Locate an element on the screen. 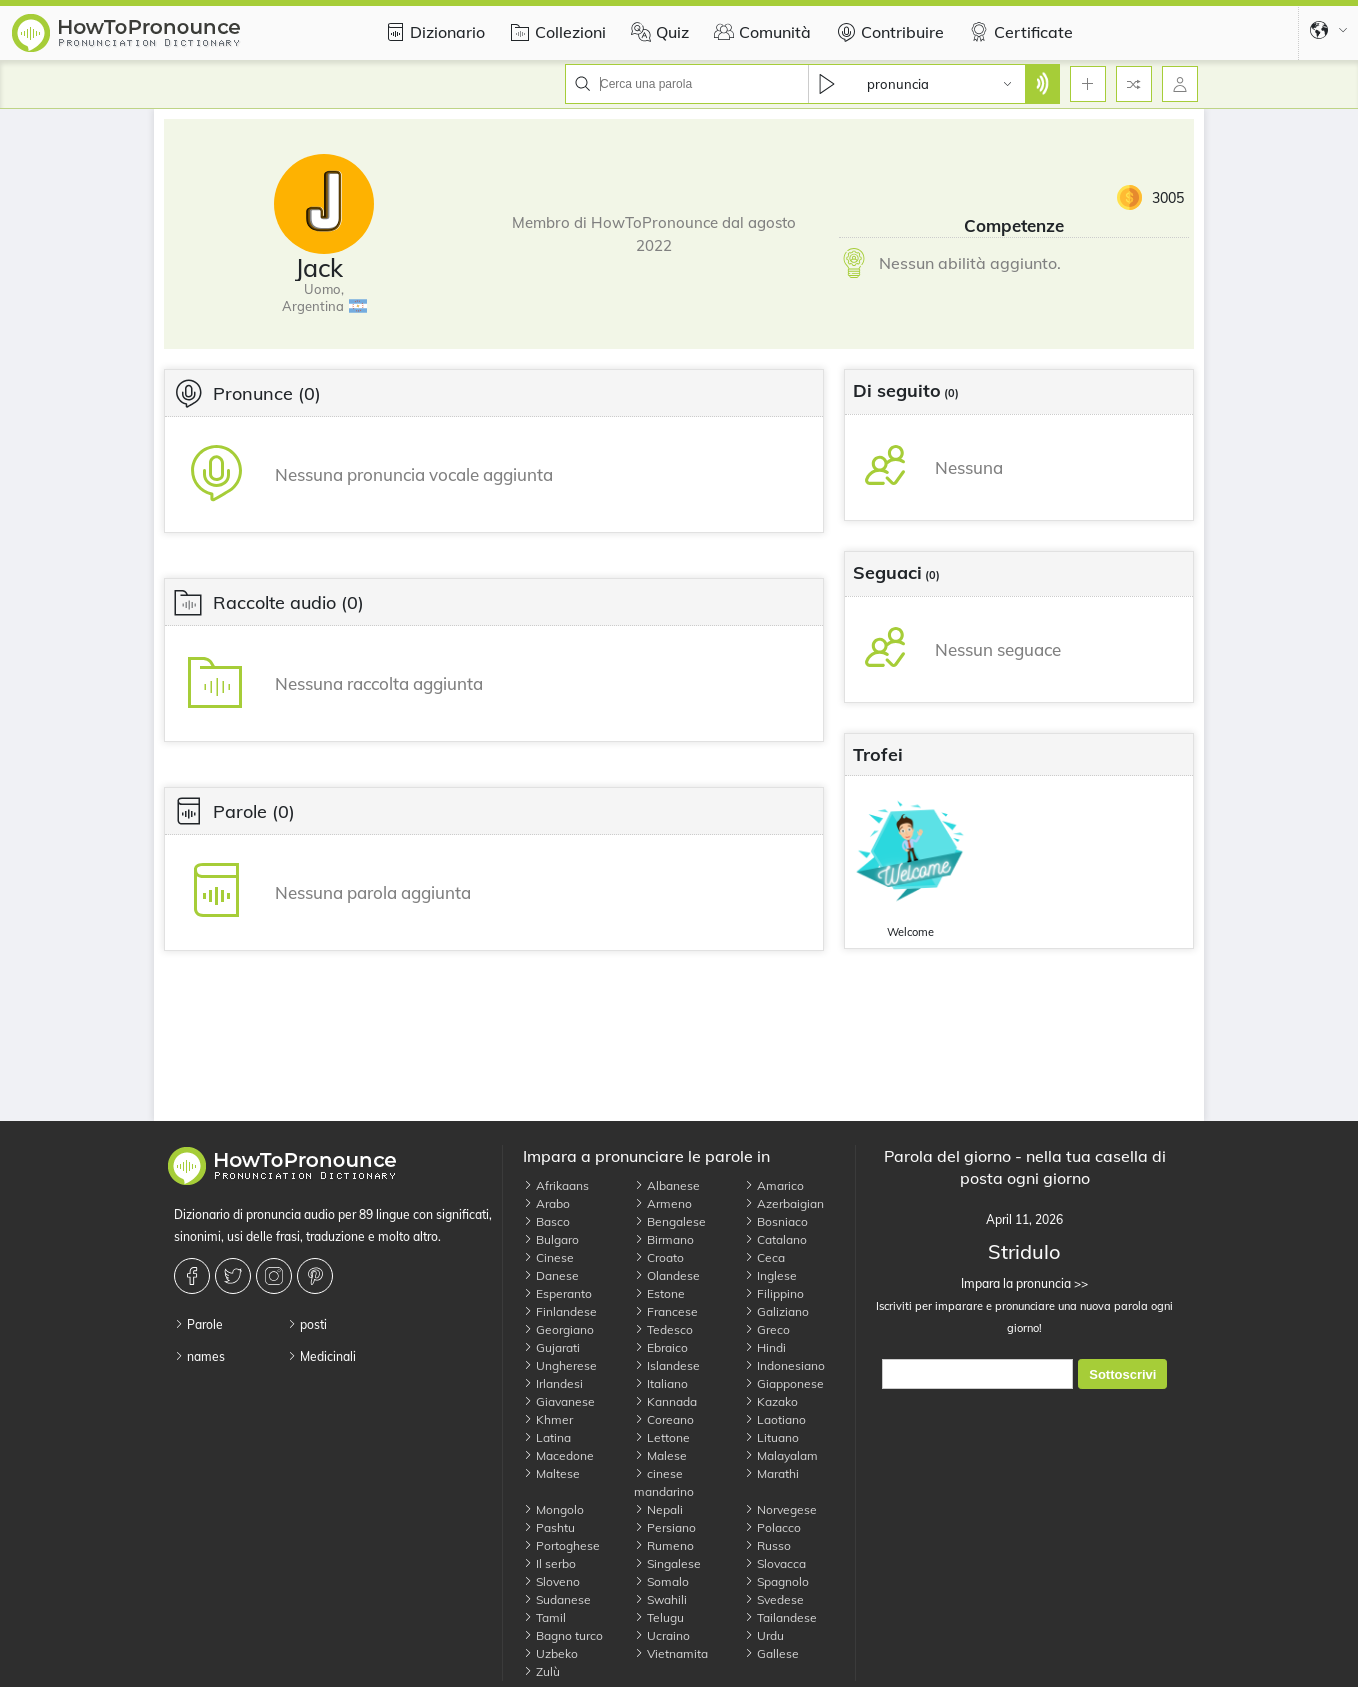 The height and width of the screenshot is (1687, 1358). Hindi is located at coordinates (765, 1347).